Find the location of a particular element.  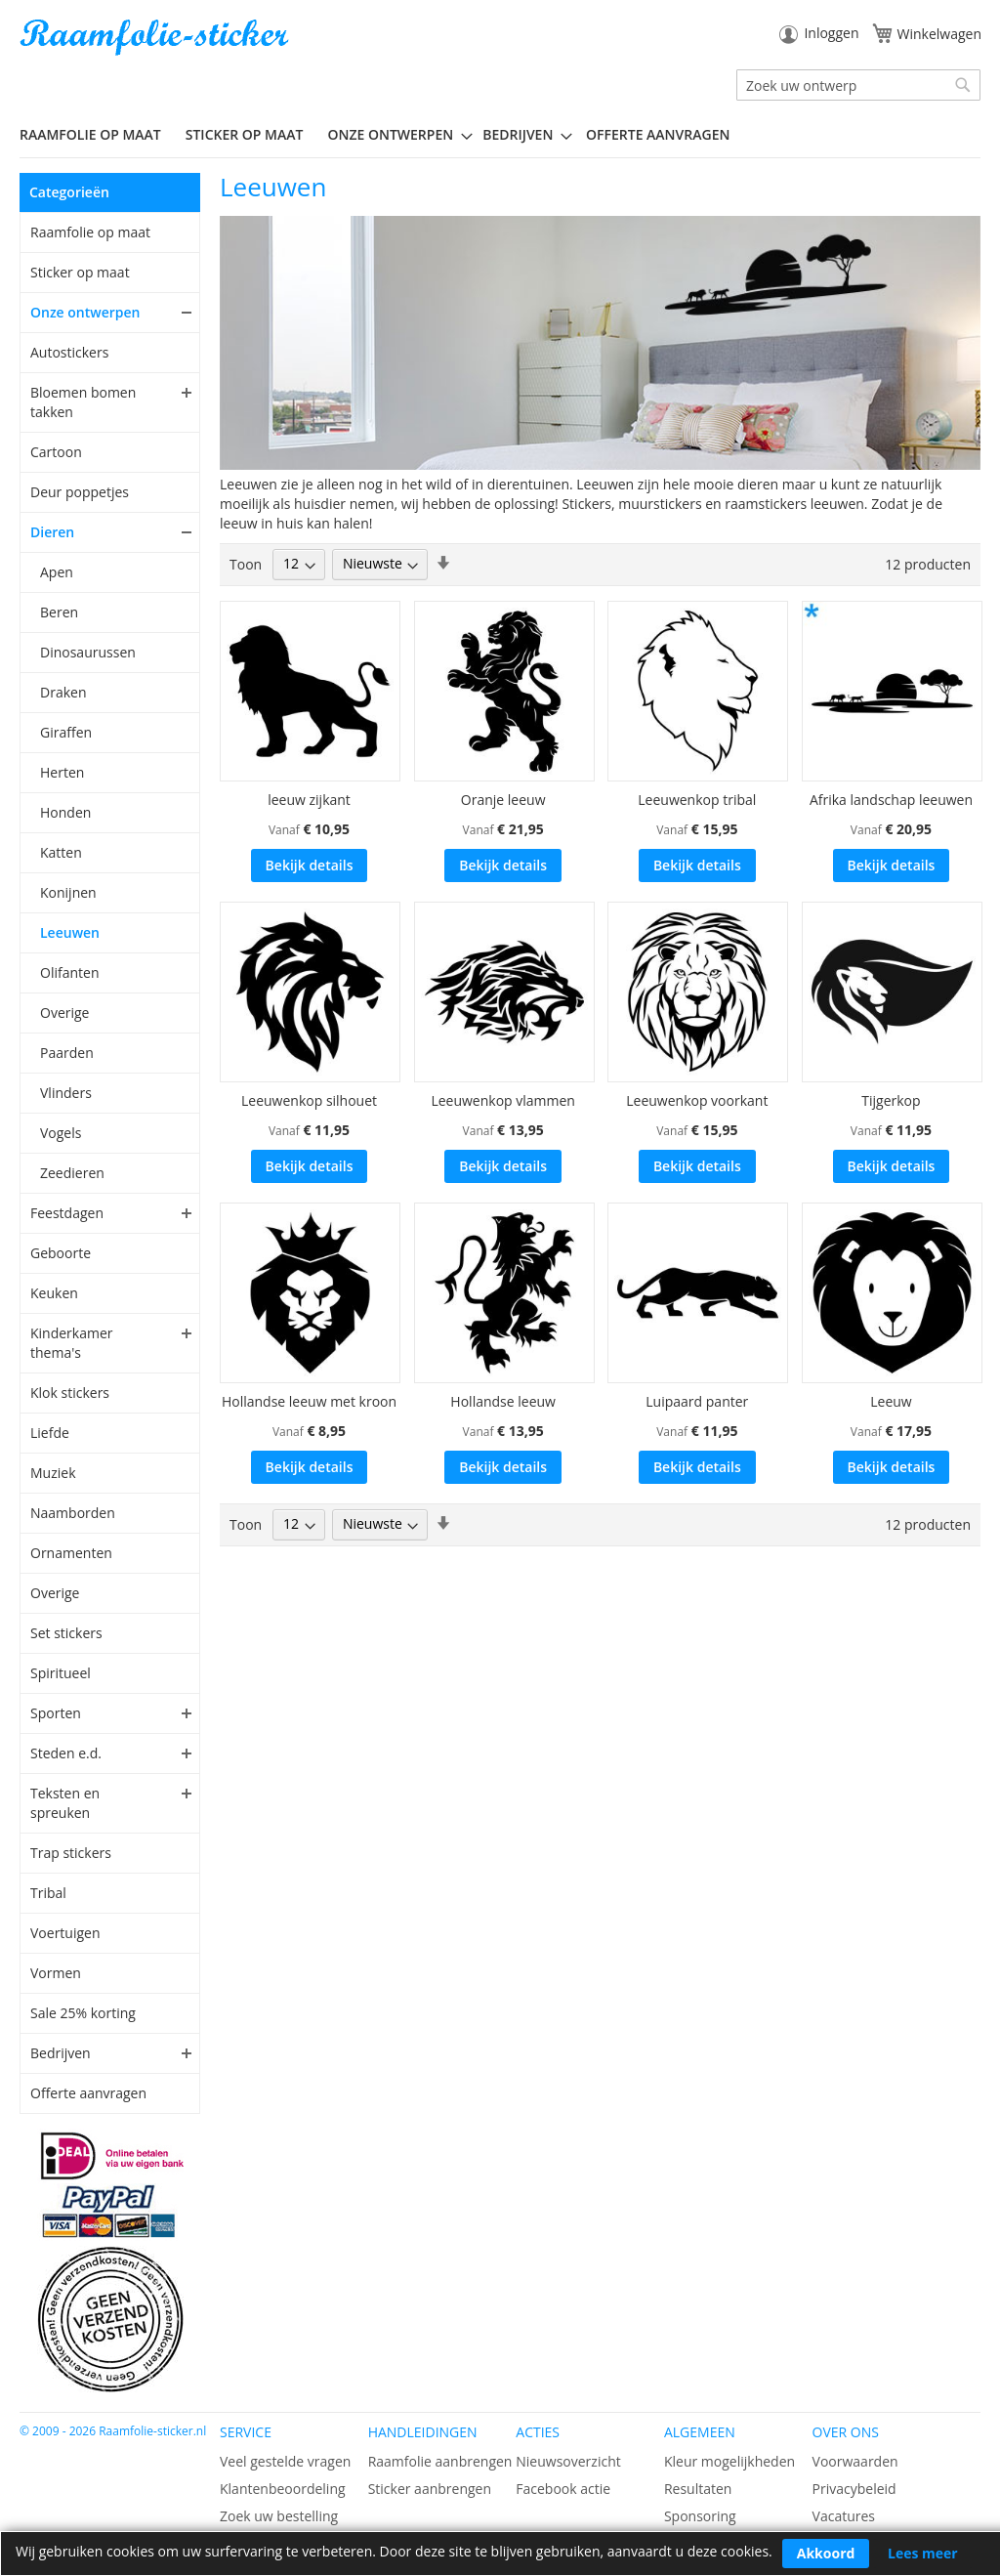

Leeuw is located at coordinates (890, 1401).